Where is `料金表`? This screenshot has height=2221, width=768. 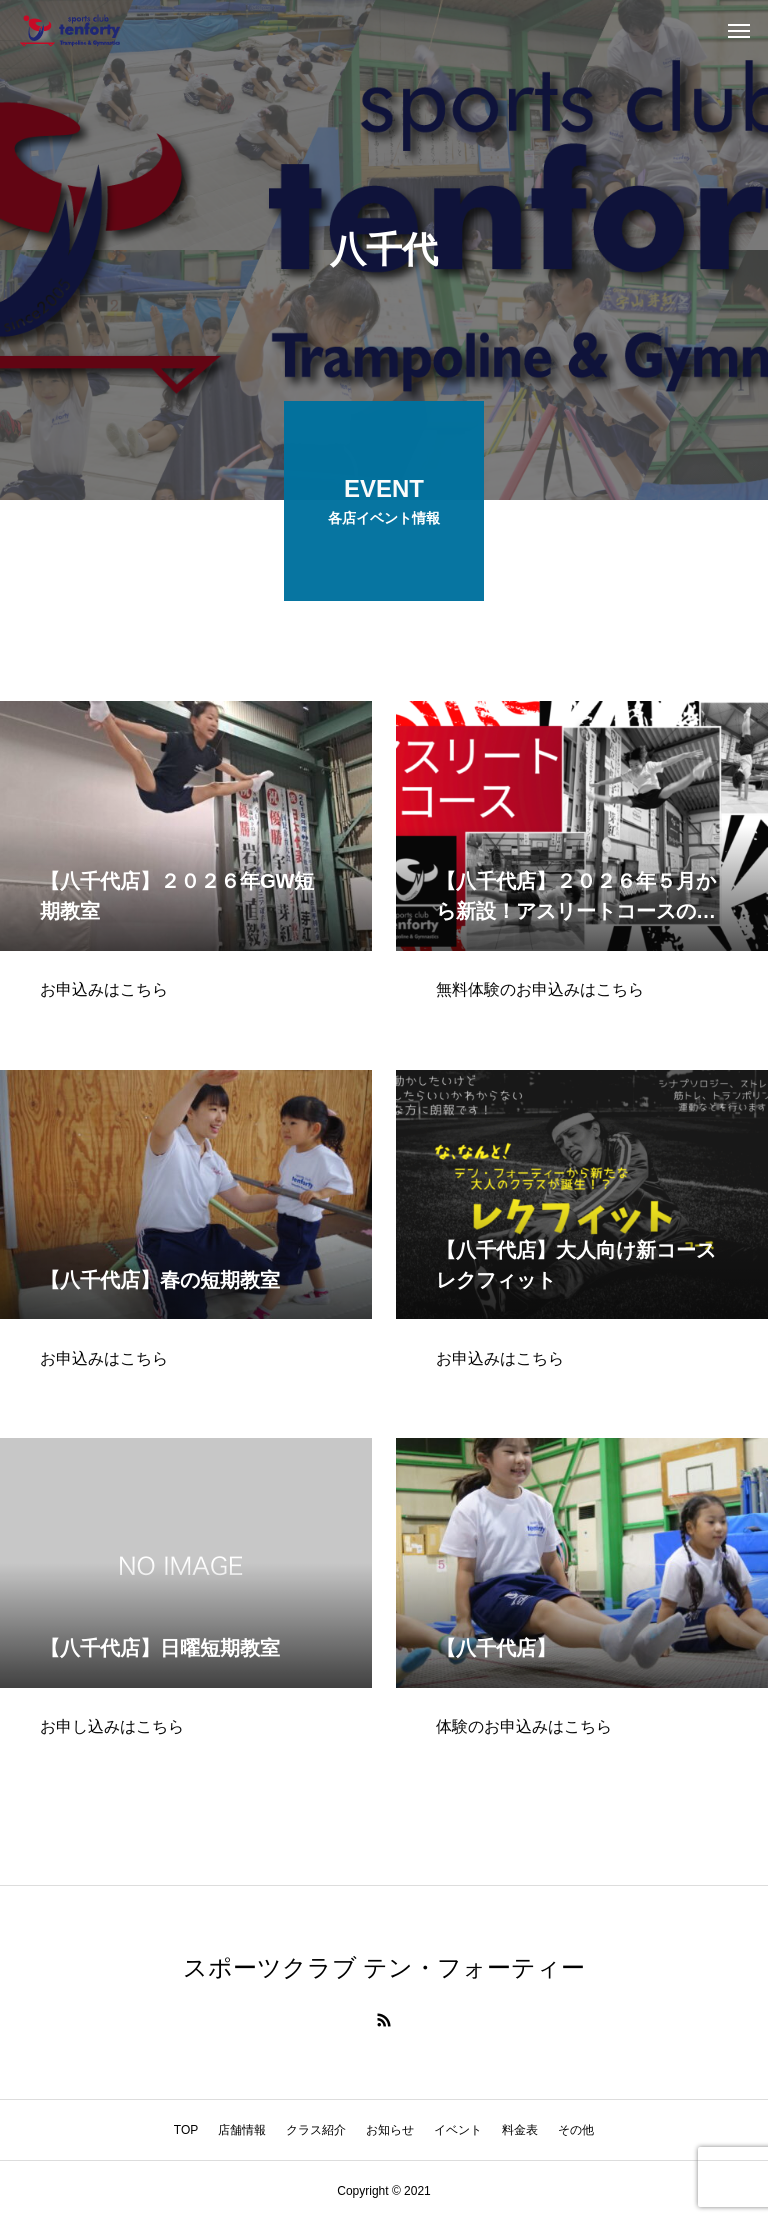
料金表 is located at coordinates (520, 2130).